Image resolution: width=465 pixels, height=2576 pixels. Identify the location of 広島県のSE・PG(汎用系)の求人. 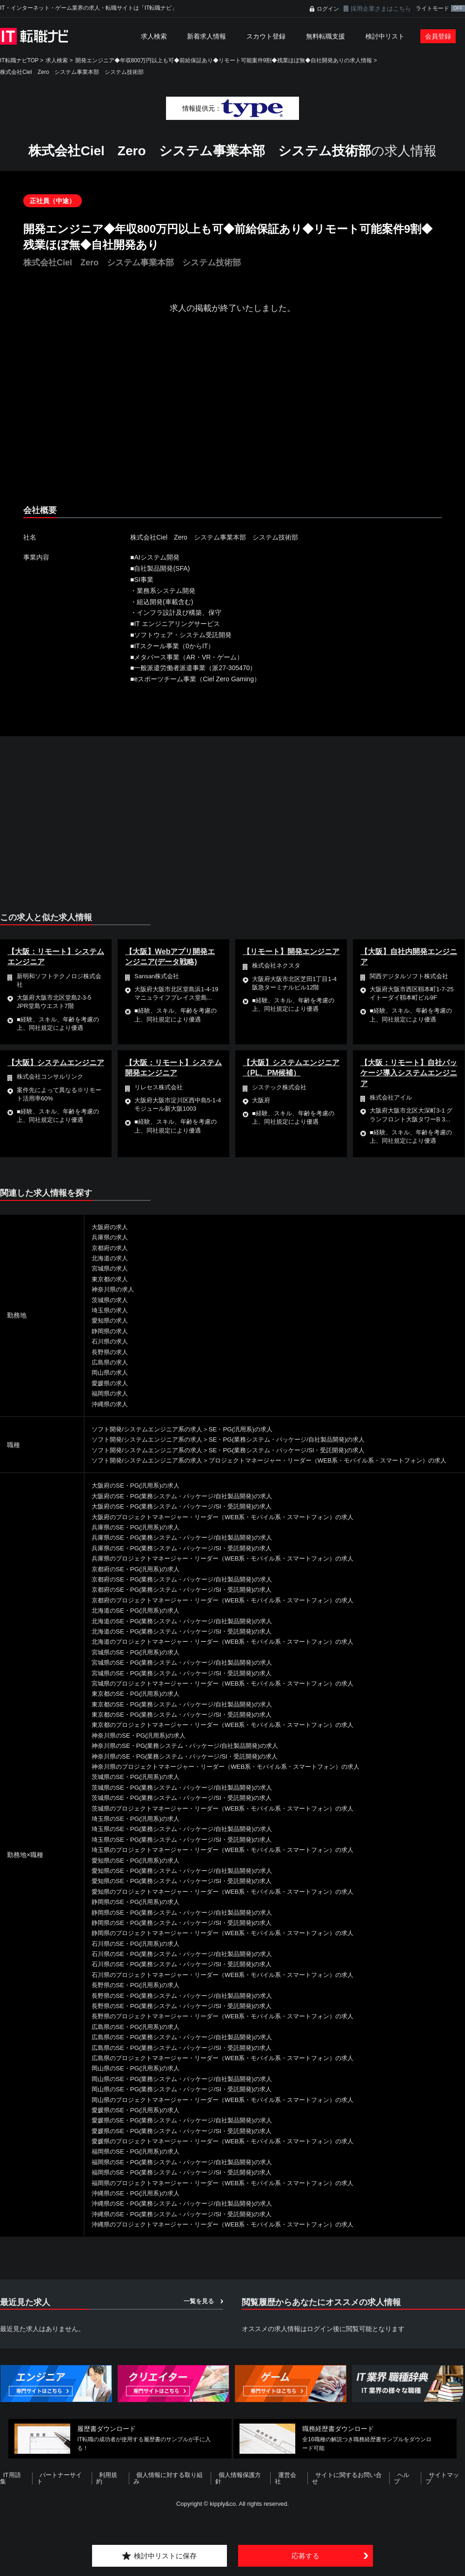
(139, 2037).